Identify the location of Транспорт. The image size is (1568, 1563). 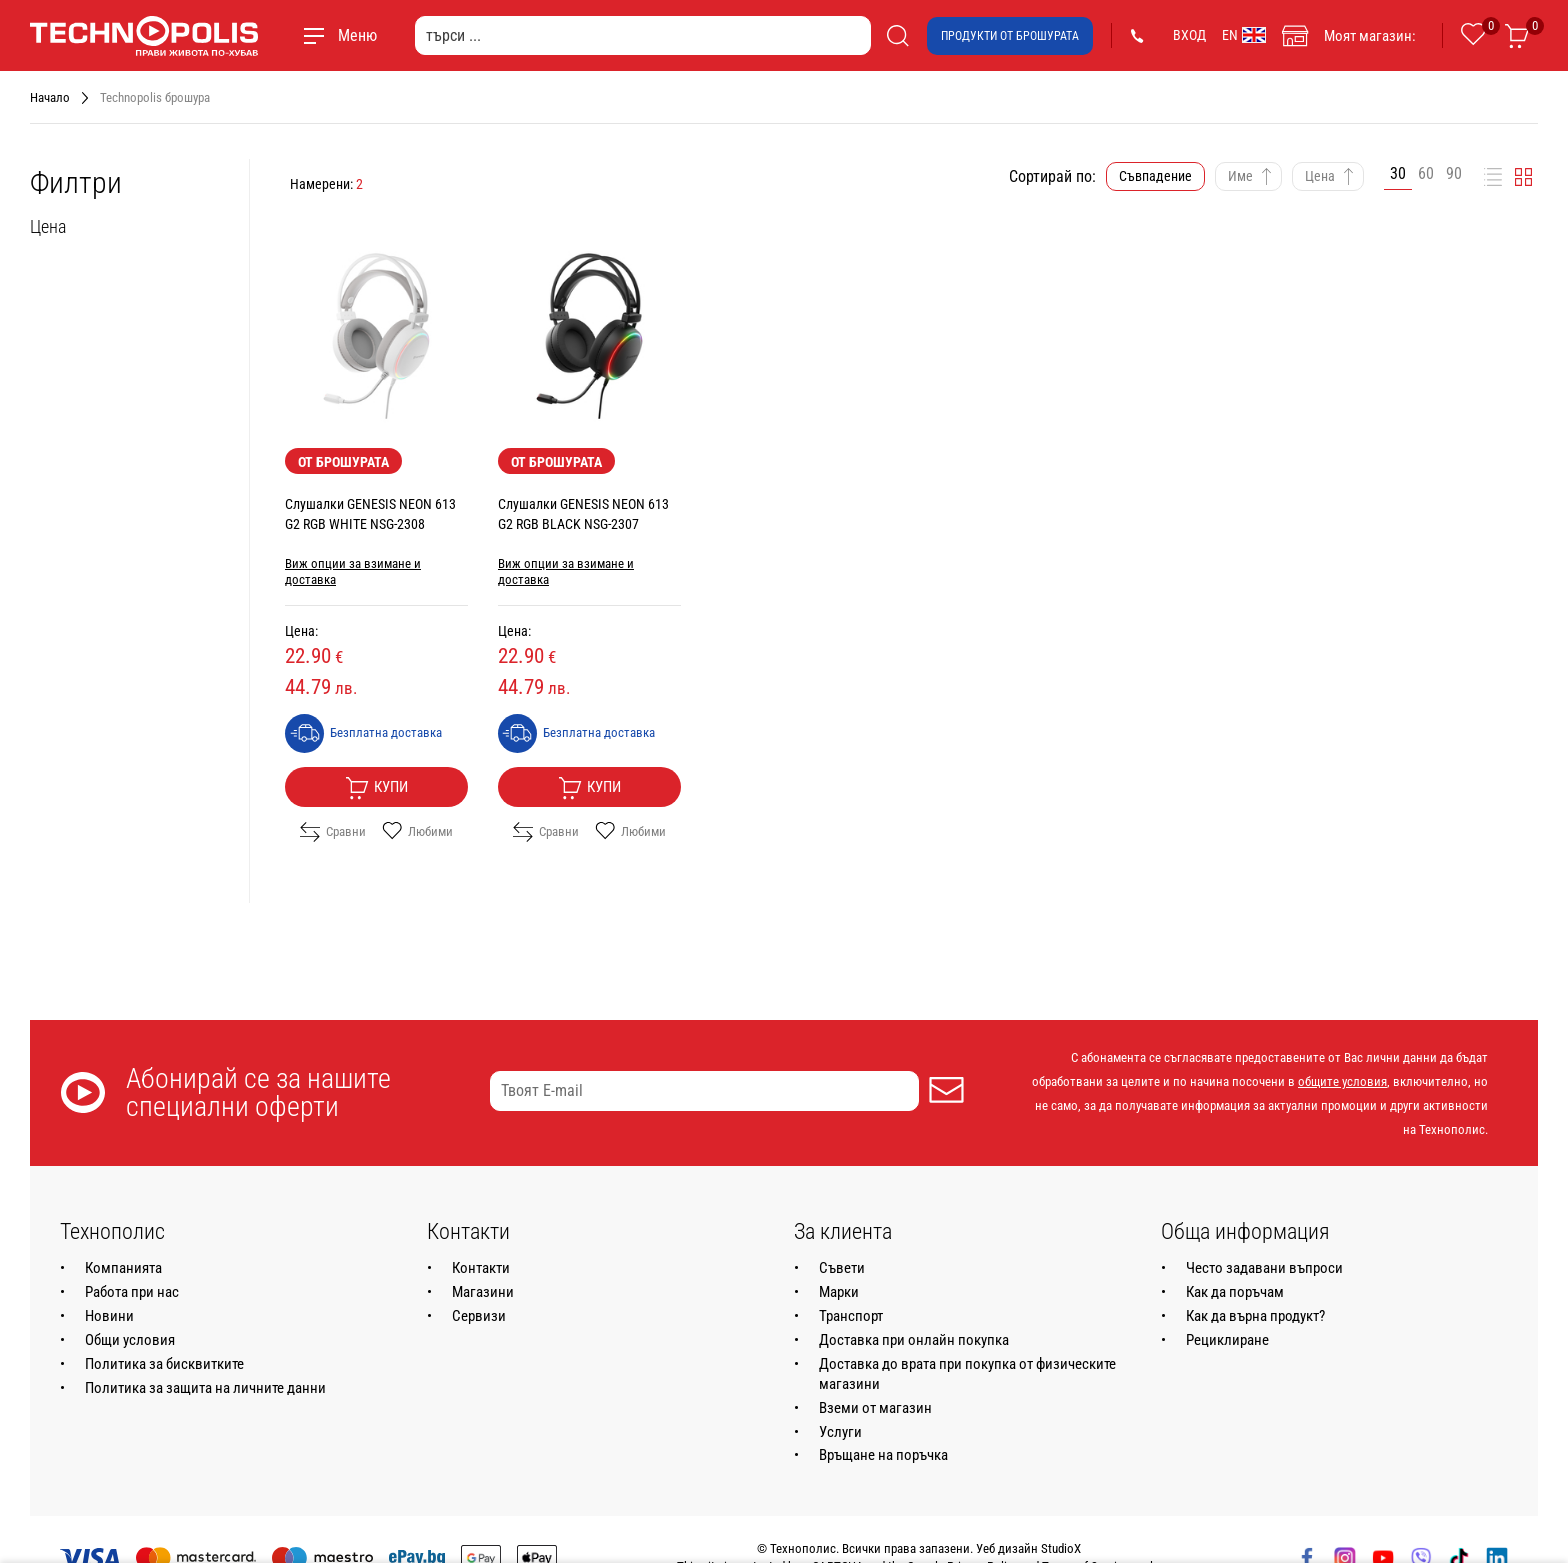
(851, 1316).